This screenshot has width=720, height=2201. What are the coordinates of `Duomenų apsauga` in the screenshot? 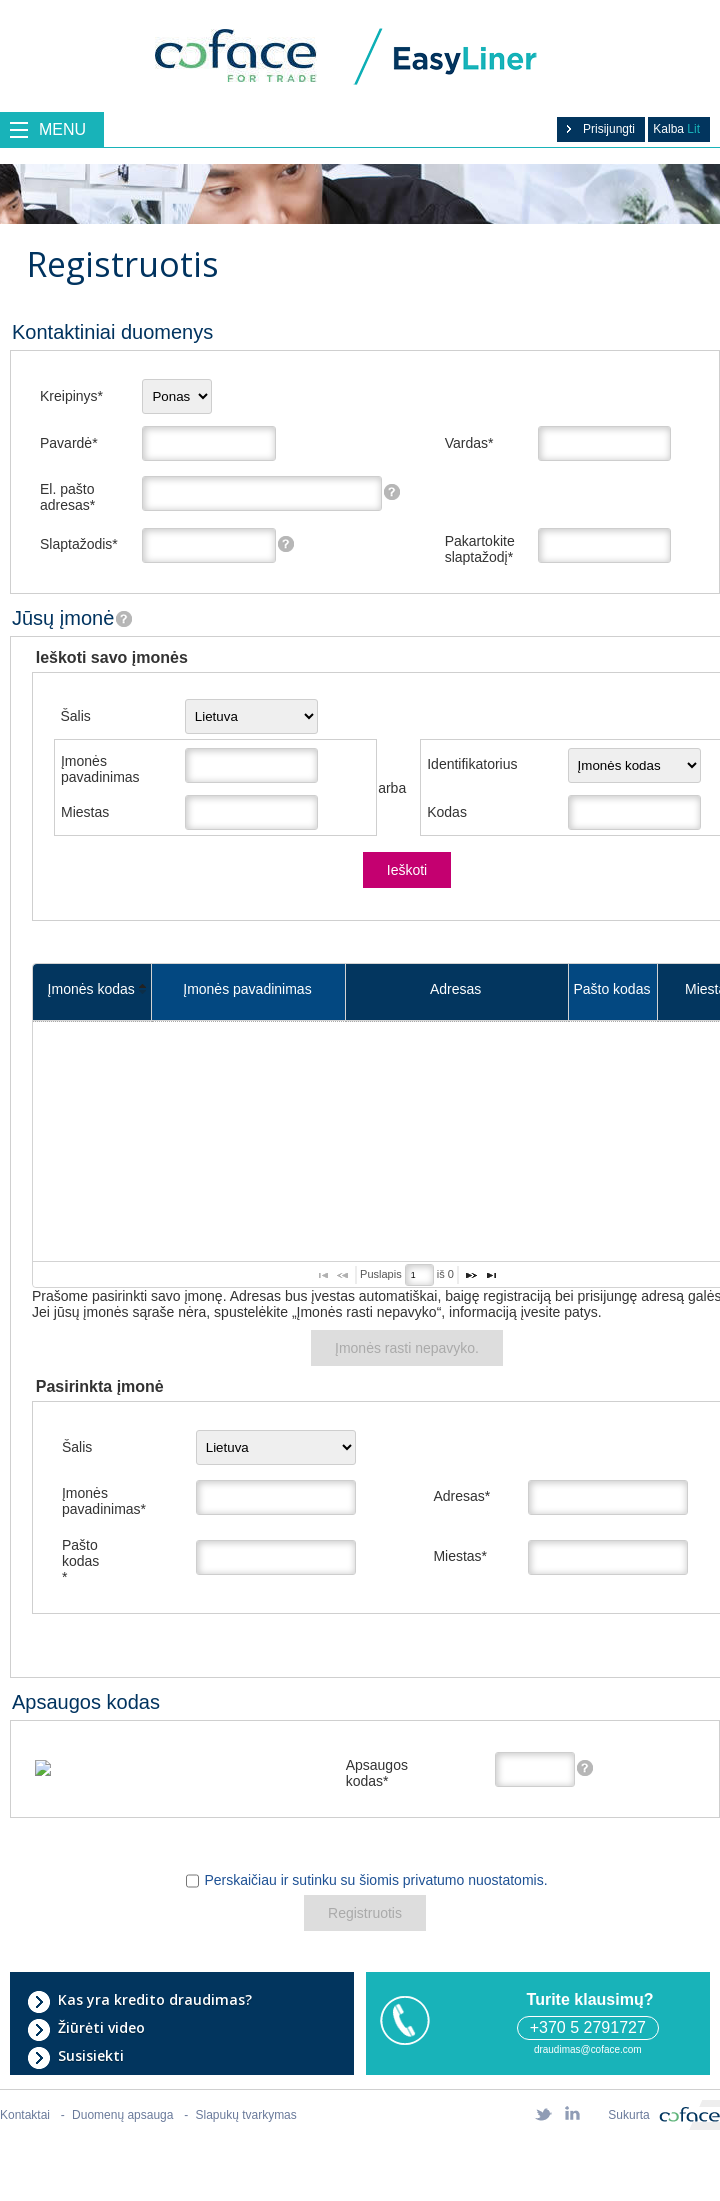 It's located at (122, 2115).